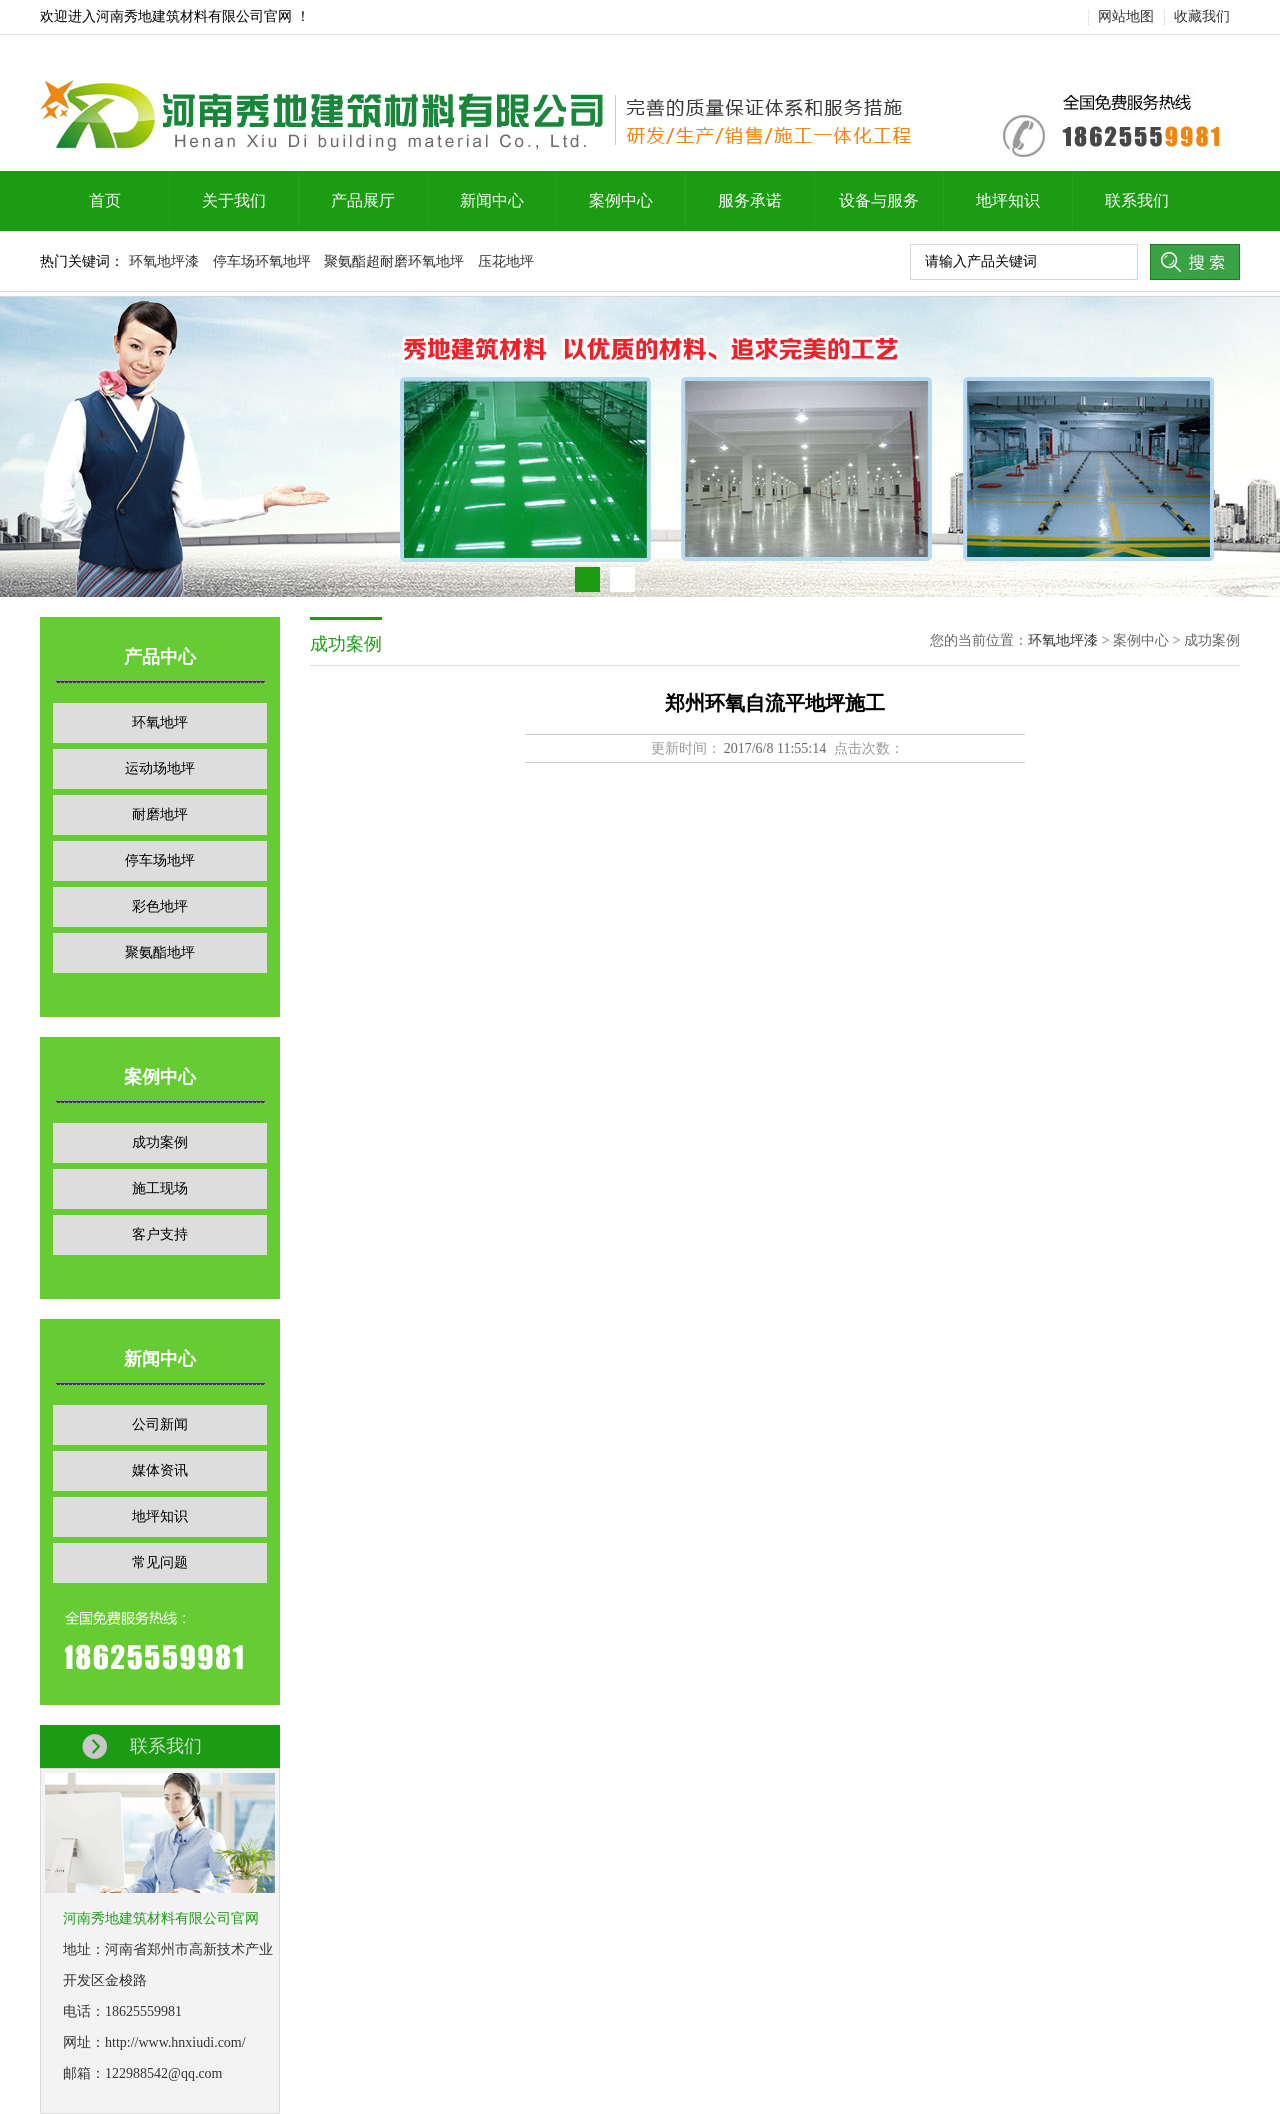 The width and height of the screenshot is (1280, 2114). What do you see at coordinates (160, 1188) in the screenshot?
I see `施工现场` at bounding box center [160, 1188].